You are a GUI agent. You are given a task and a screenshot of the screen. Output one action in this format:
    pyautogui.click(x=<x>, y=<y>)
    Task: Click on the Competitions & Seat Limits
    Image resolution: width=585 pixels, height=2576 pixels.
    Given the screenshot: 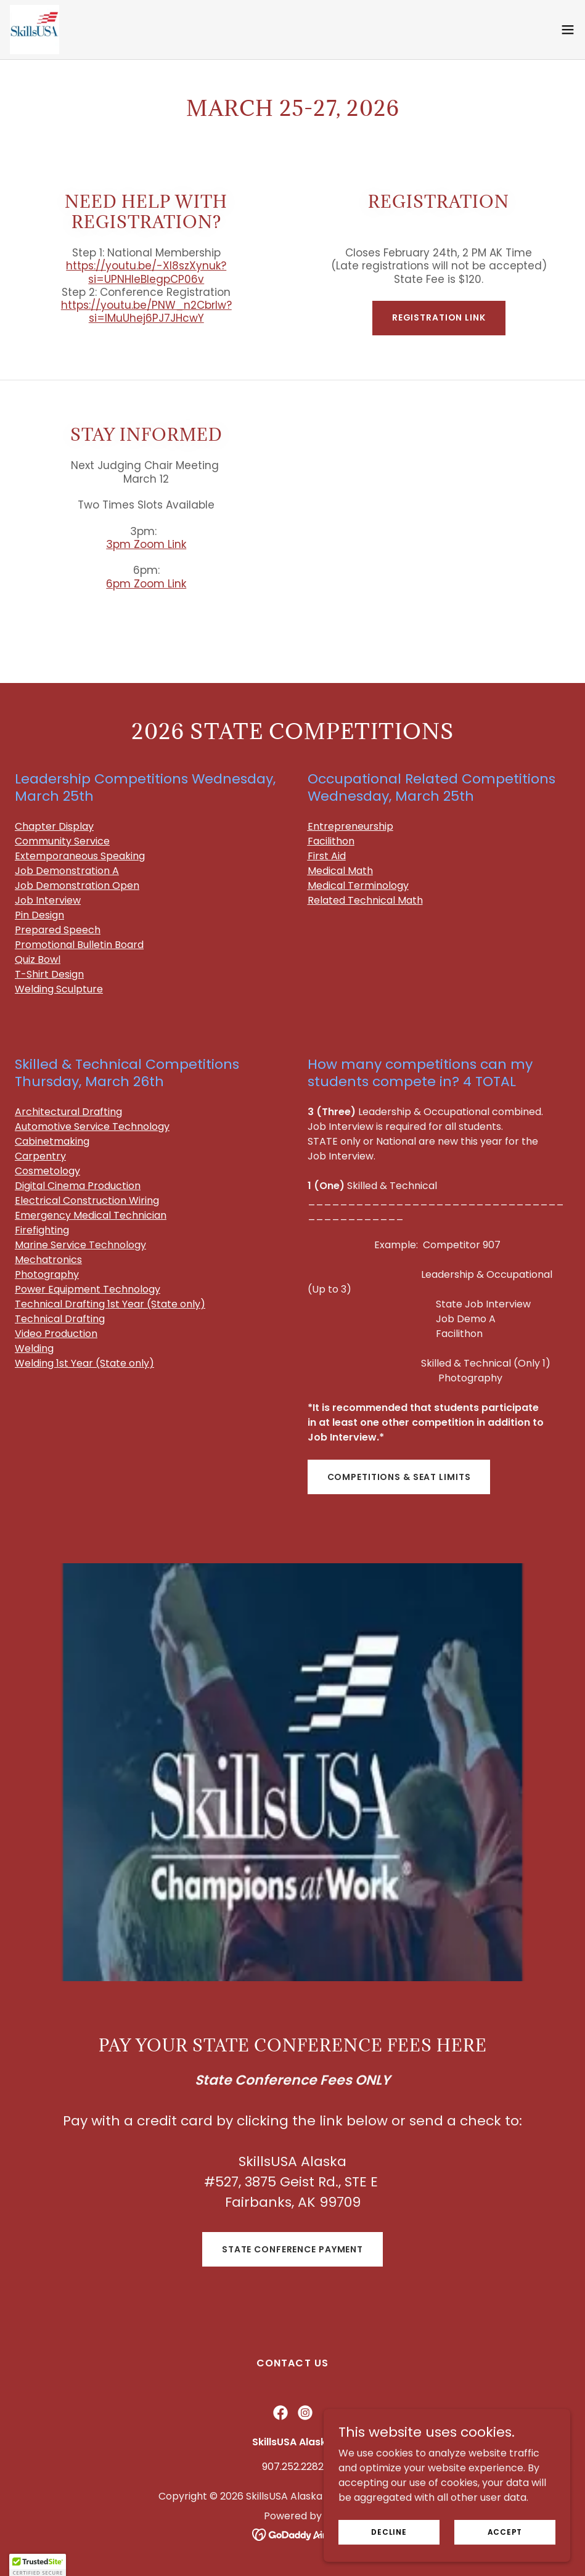 What is the action you would take?
    pyautogui.click(x=399, y=1477)
    